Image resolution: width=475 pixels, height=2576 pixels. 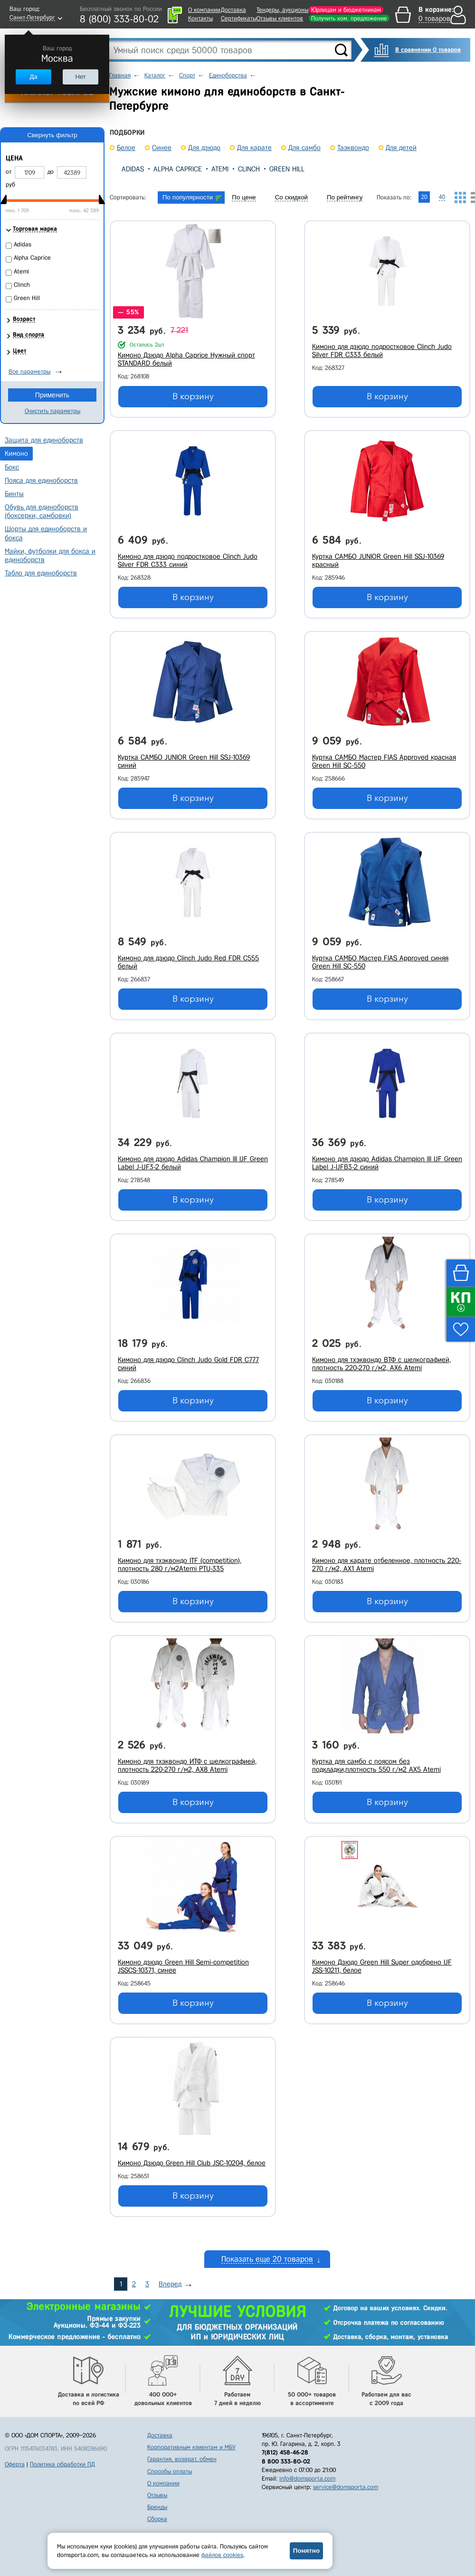 I want to click on Отзывы клиентов, so click(x=279, y=18).